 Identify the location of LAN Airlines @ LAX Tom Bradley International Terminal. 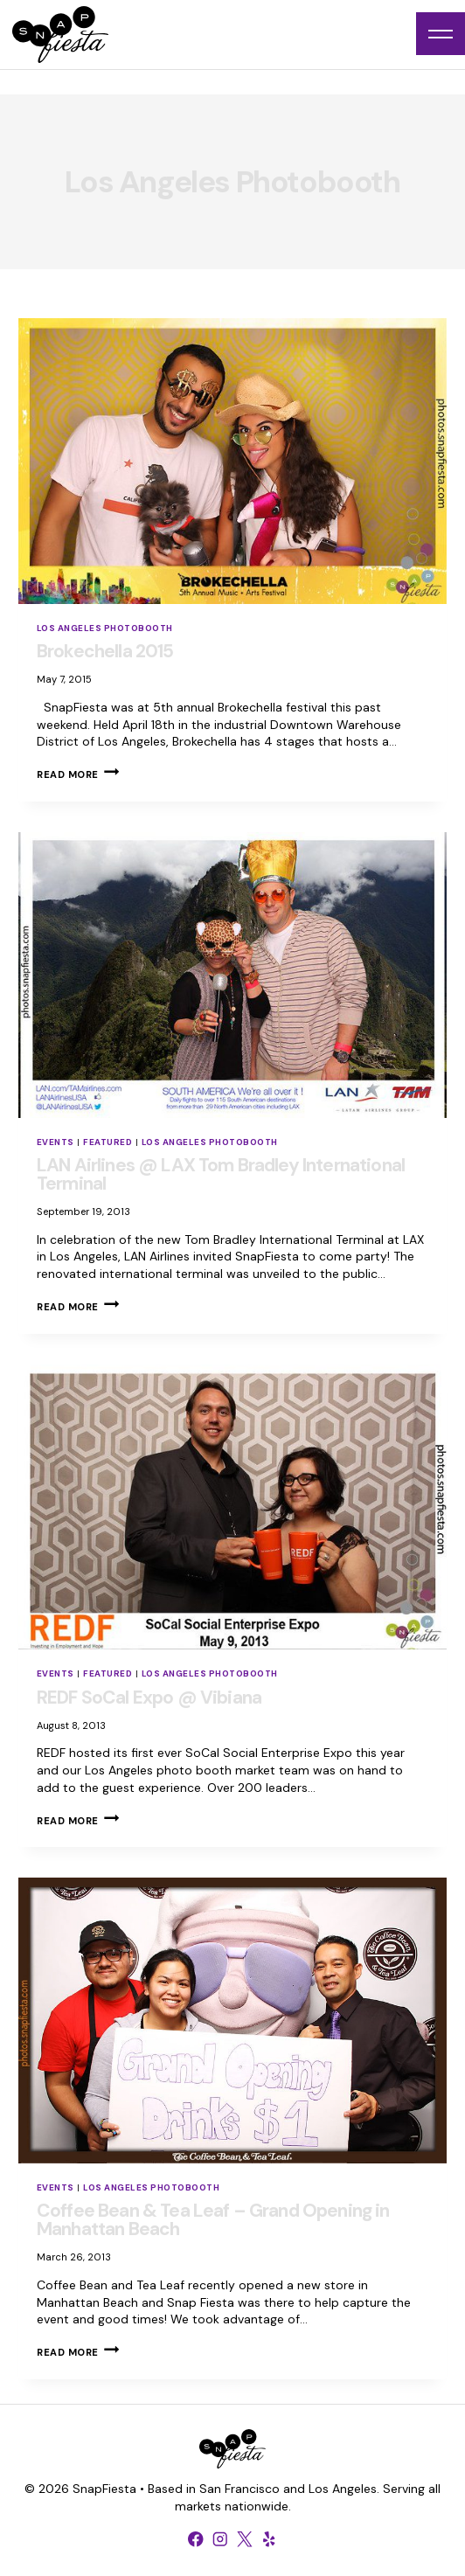
(221, 1174).